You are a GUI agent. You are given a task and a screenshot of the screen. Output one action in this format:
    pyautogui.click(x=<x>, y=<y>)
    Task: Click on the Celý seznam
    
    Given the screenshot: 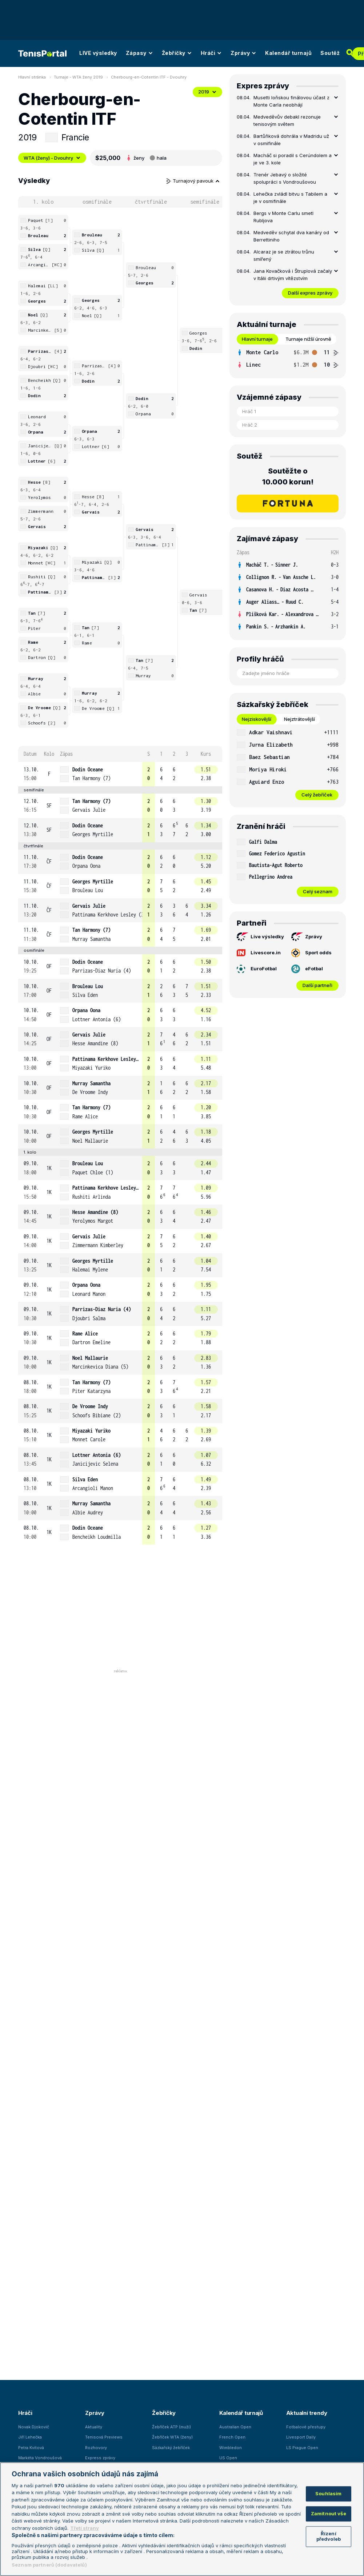 What is the action you would take?
    pyautogui.click(x=317, y=891)
    